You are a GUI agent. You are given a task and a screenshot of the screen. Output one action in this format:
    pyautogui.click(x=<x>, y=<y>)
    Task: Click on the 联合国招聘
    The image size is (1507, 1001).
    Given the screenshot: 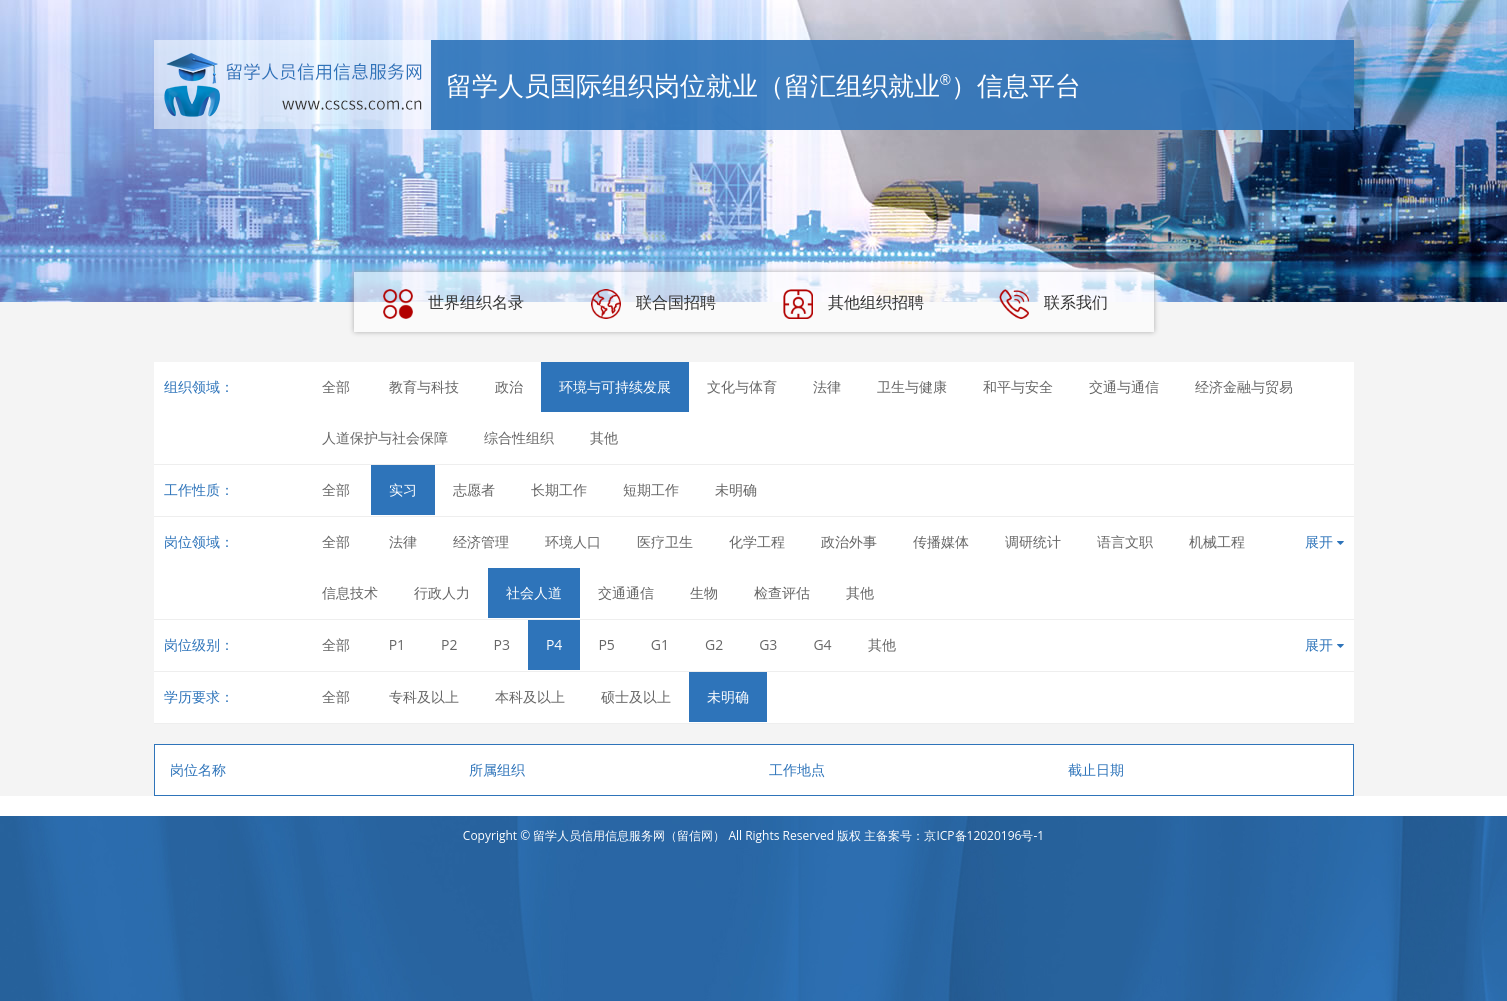 What is the action you would take?
    pyautogui.click(x=653, y=304)
    